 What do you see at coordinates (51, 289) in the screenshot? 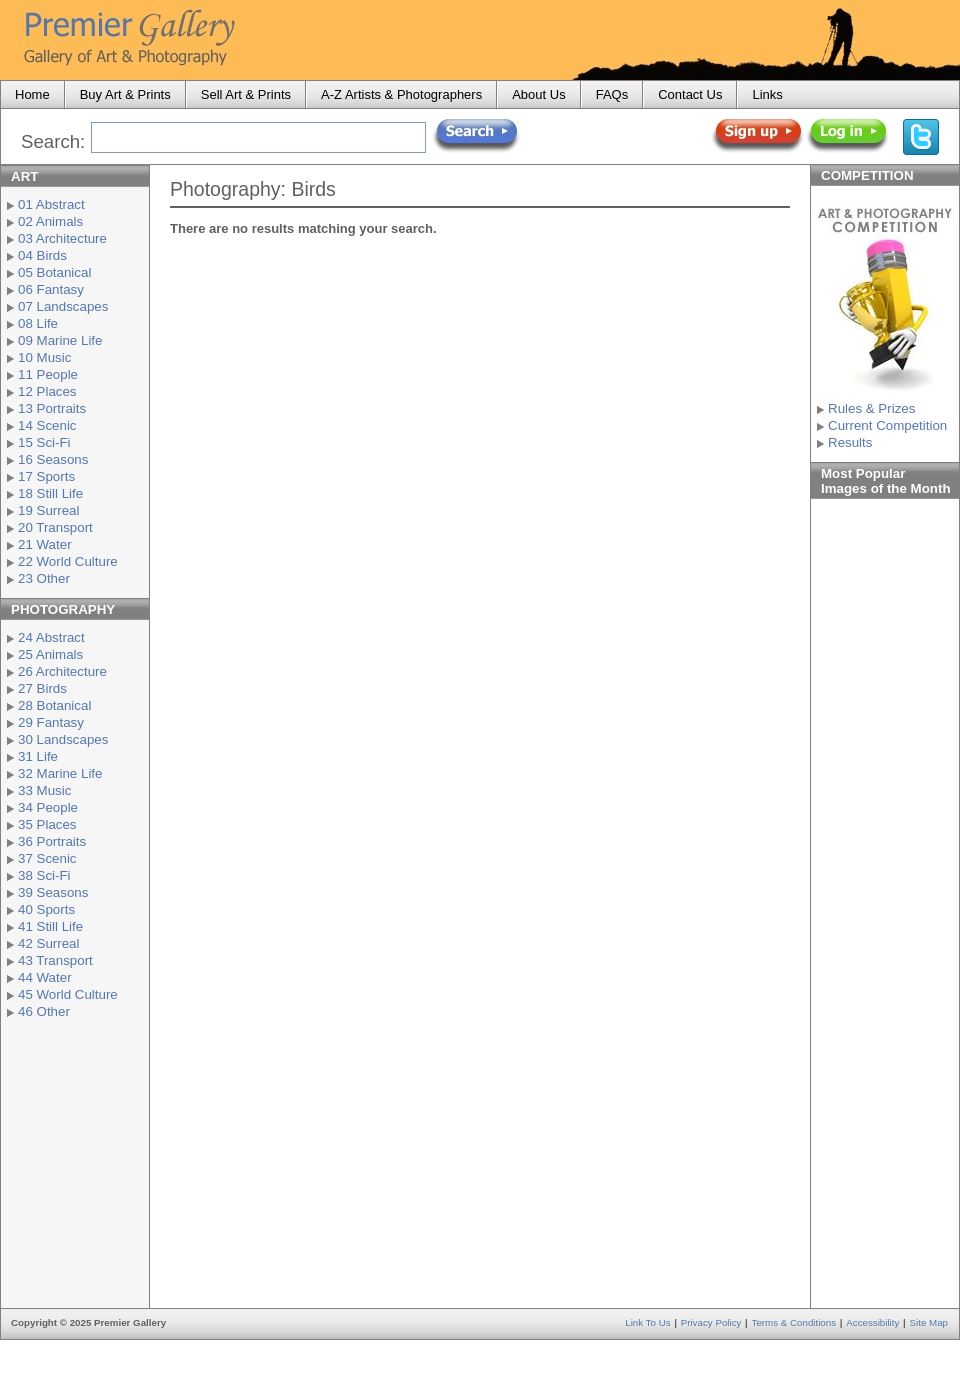
I see `06 Fantasy` at bounding box center [51, 289].